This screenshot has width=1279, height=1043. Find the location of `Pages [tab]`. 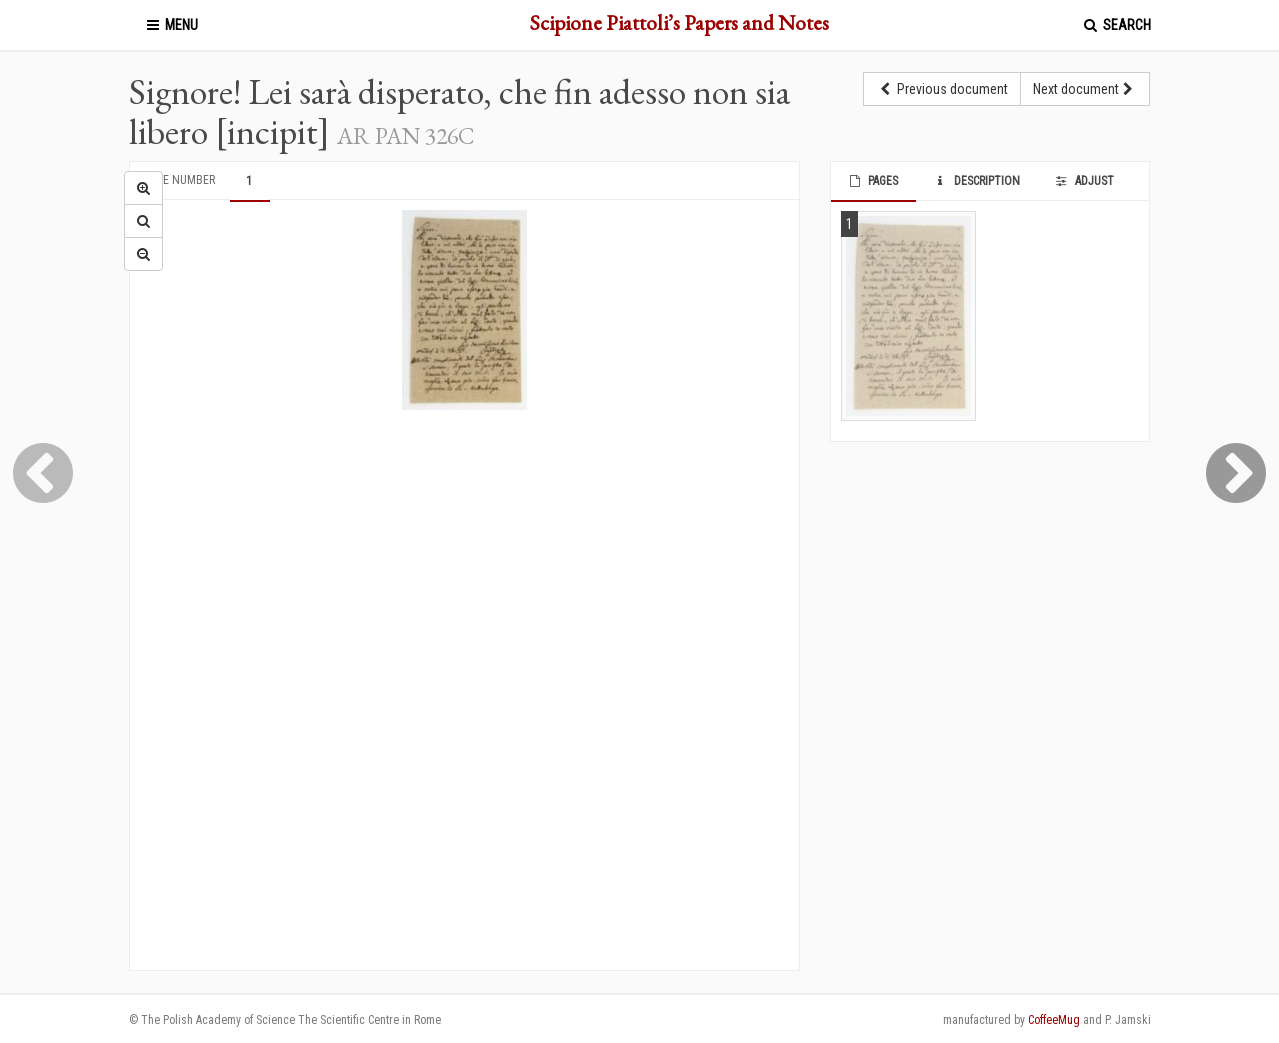

Pages [tab] is located at coordinates (872, 181).